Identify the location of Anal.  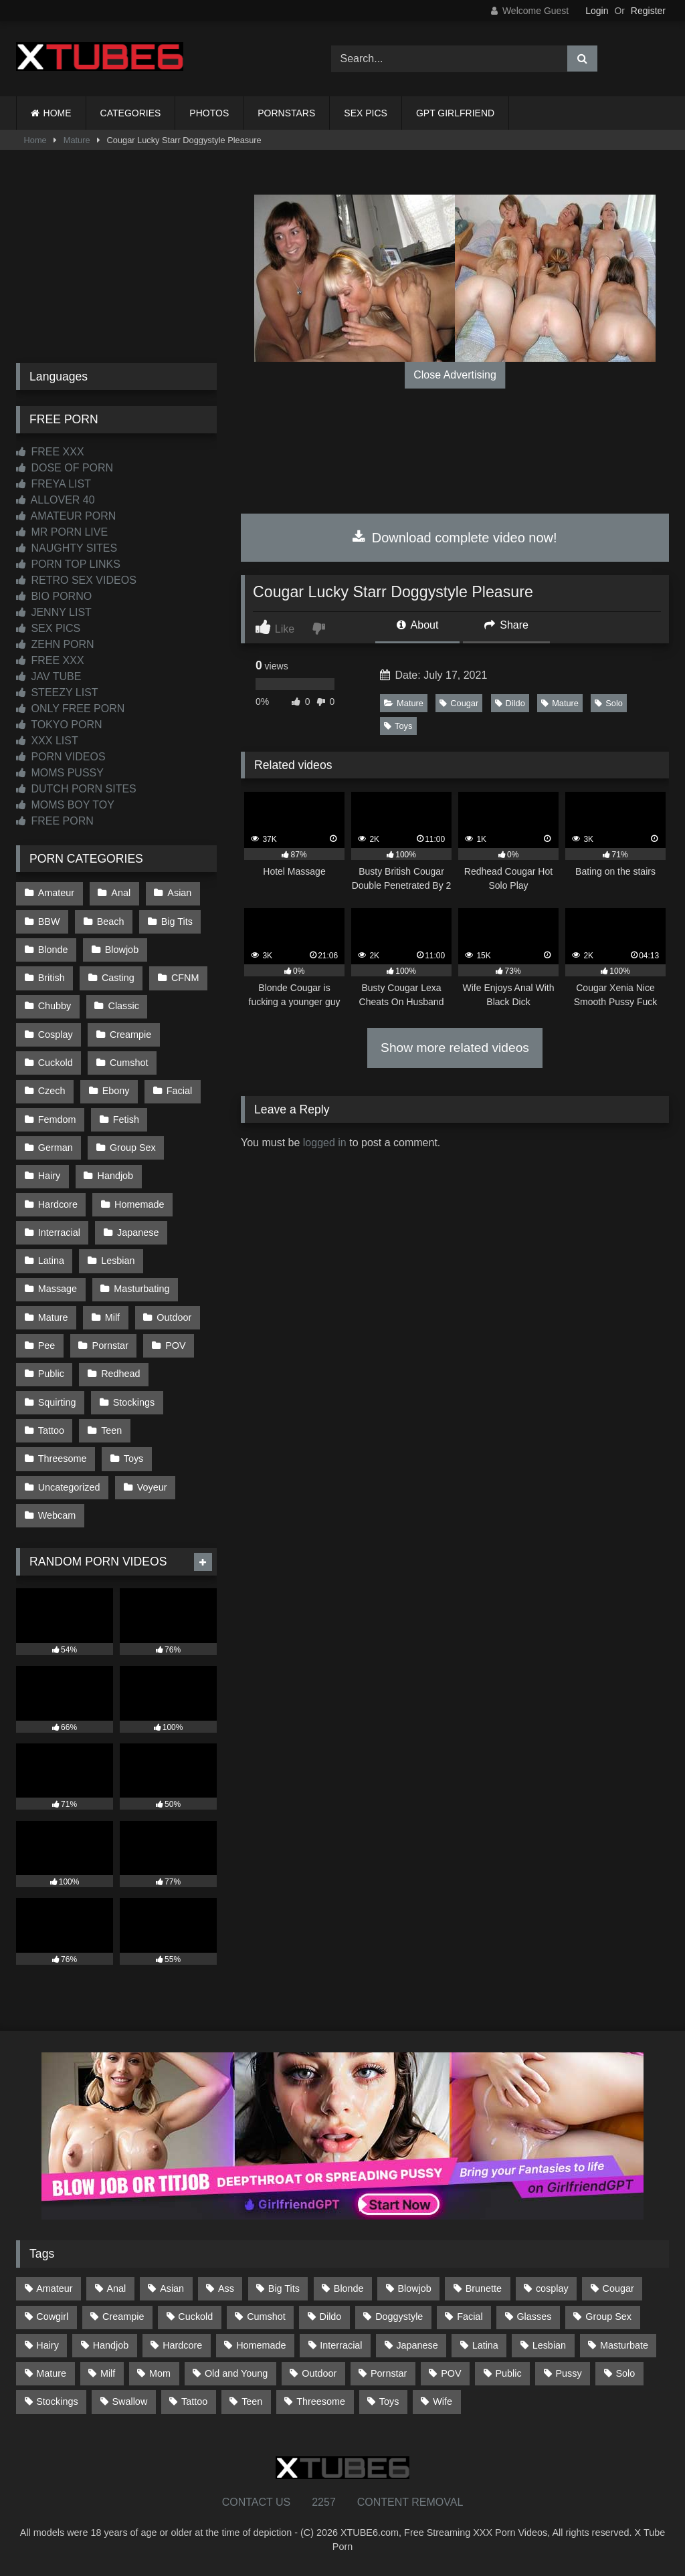
(120, 892).